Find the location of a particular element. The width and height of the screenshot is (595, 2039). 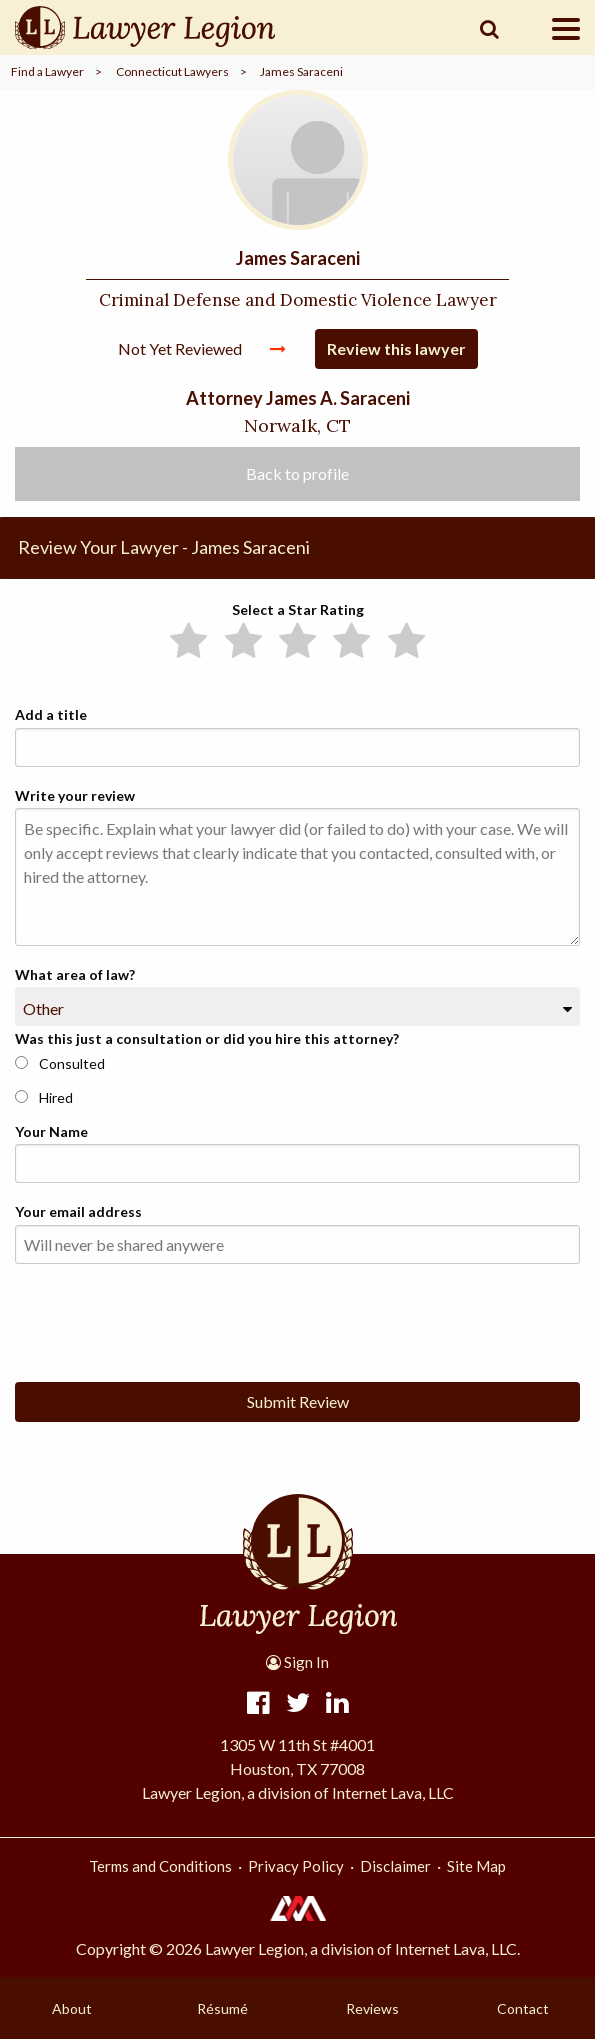

Connecticut Lawyers is located at coordinates (172, 71).